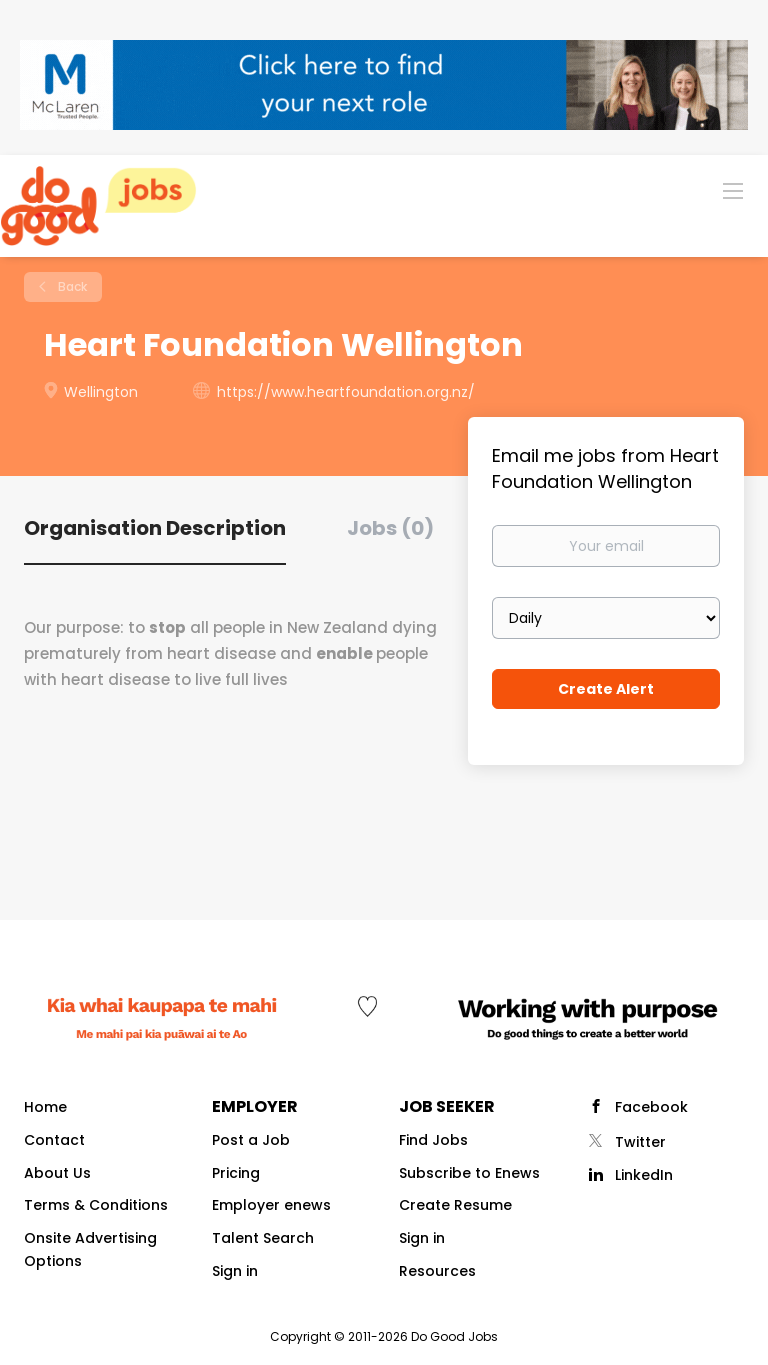 The width and height of the screenshot is (768, 1365). I want to click on https://www.heartfoundation.org.nz/ [https://www.heartfoundation.org.nz/ (New Window)], so click(346, 392).